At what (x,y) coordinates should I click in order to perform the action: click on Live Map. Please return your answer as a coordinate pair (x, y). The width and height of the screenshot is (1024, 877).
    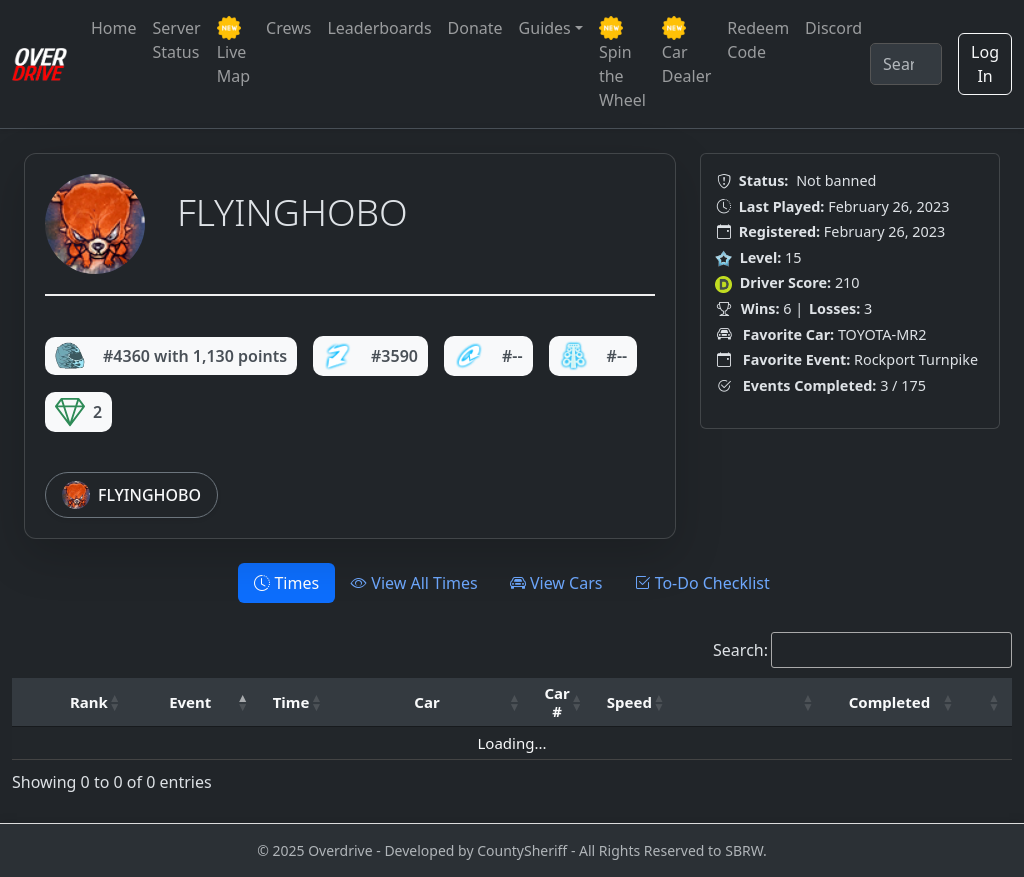
    Looking at the image, I should click on (233, 51).